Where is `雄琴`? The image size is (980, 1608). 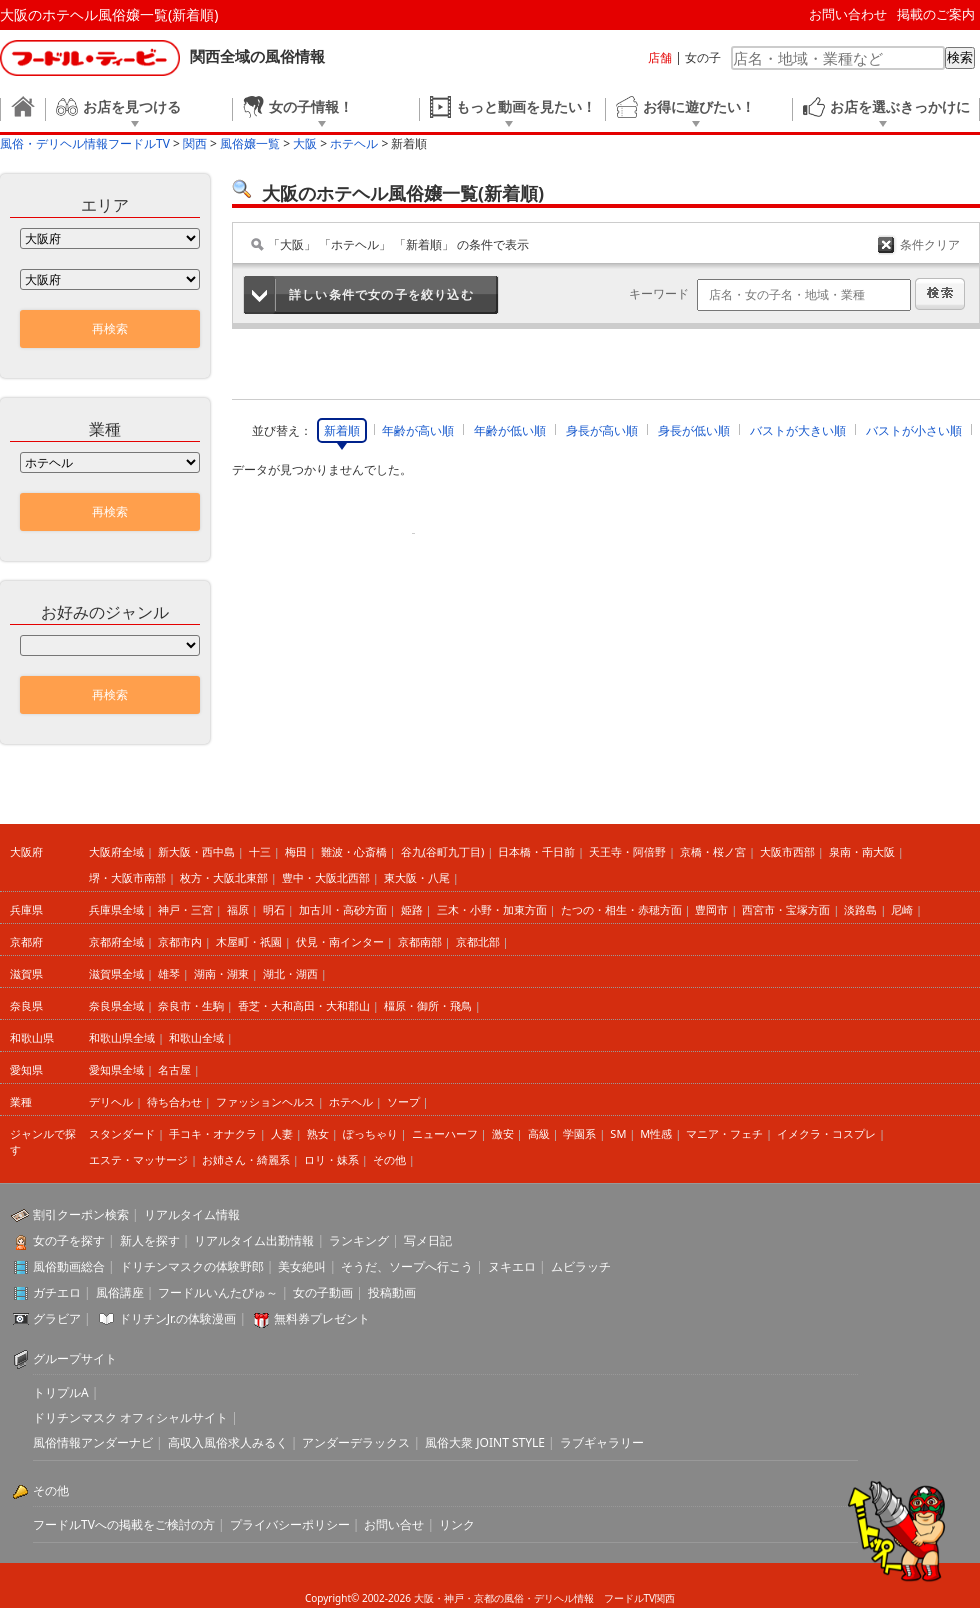 雄琴 is located at coordinates (169, 973).